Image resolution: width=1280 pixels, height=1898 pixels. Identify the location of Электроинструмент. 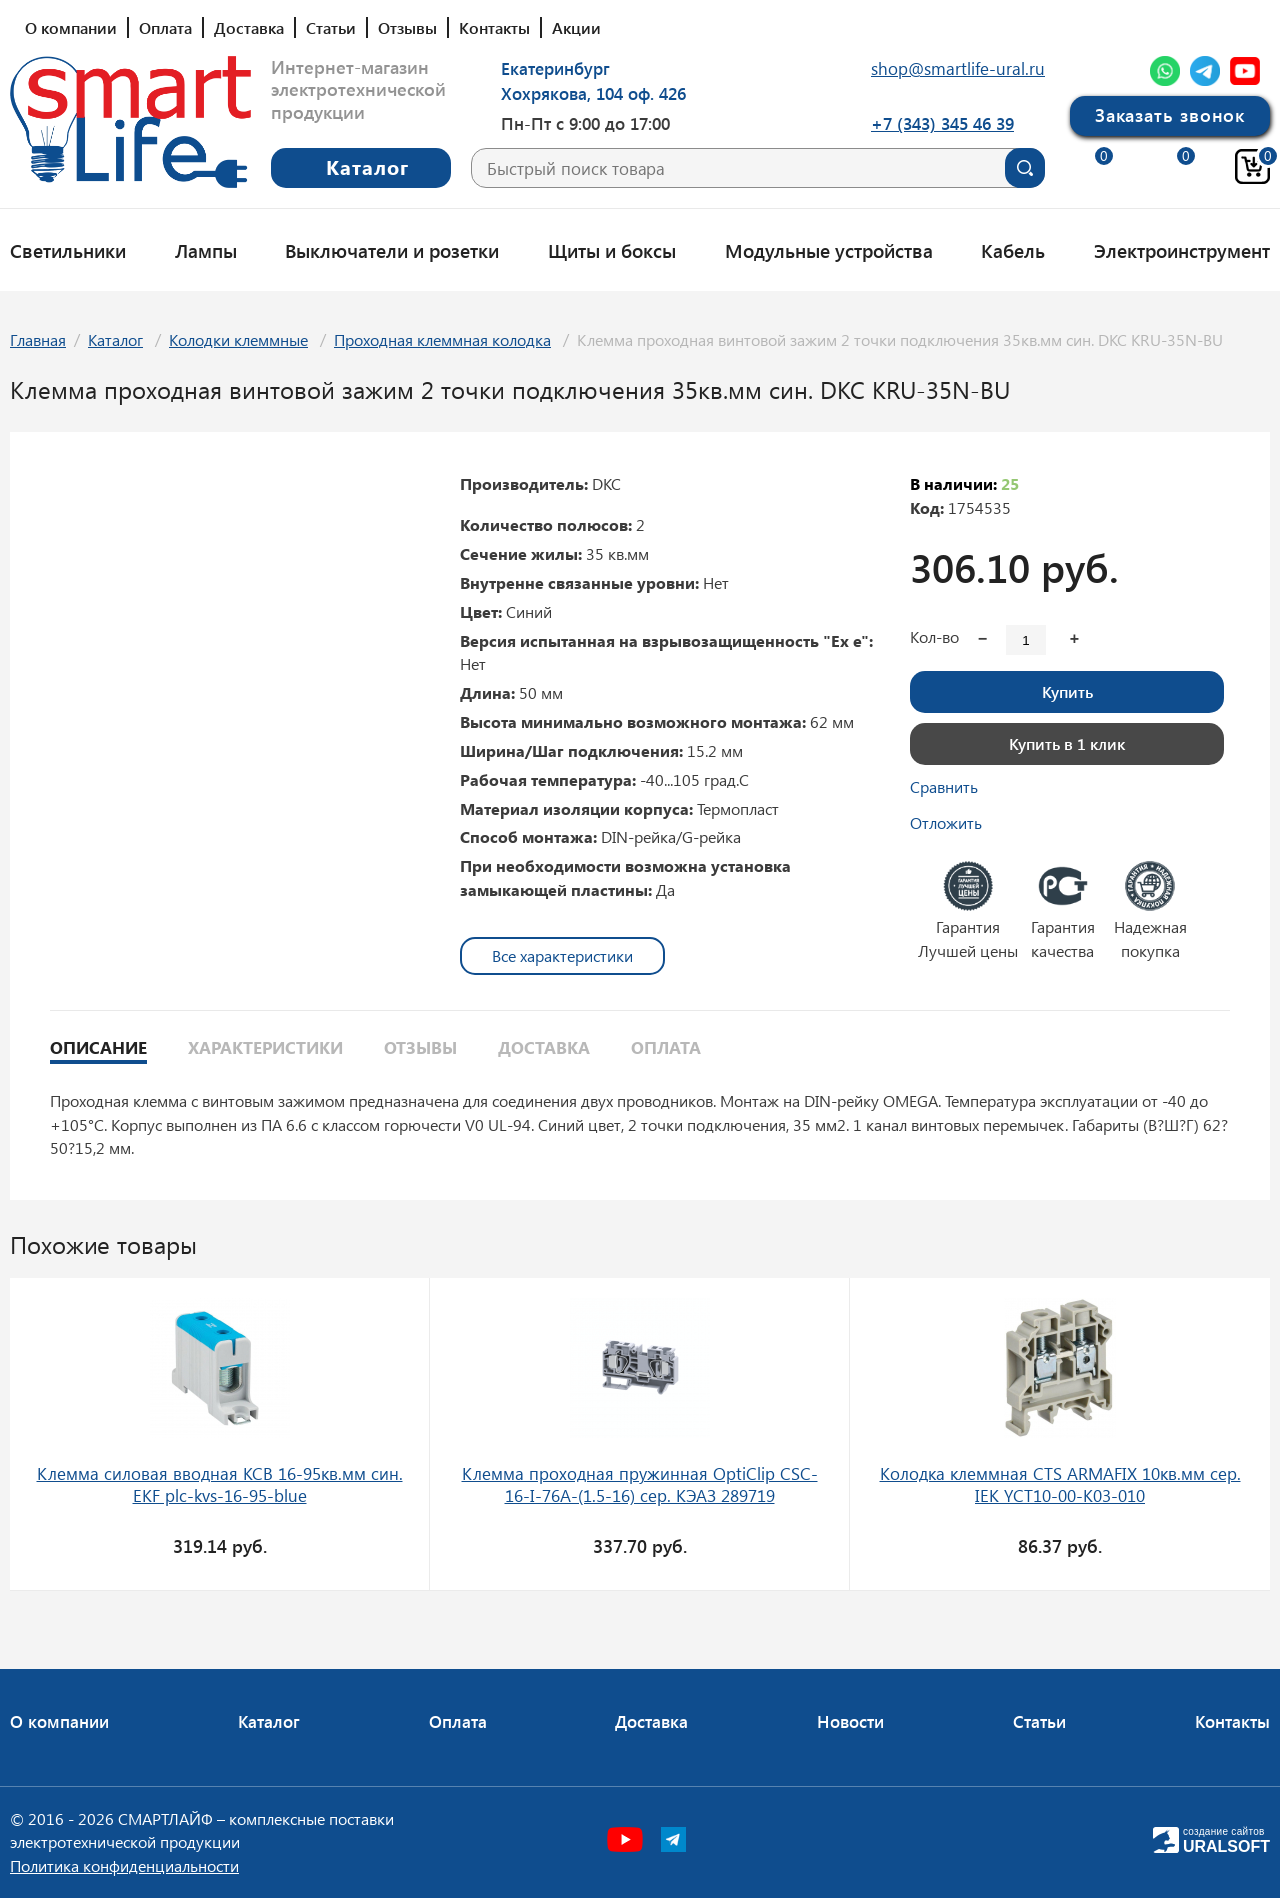
(1182, 250).